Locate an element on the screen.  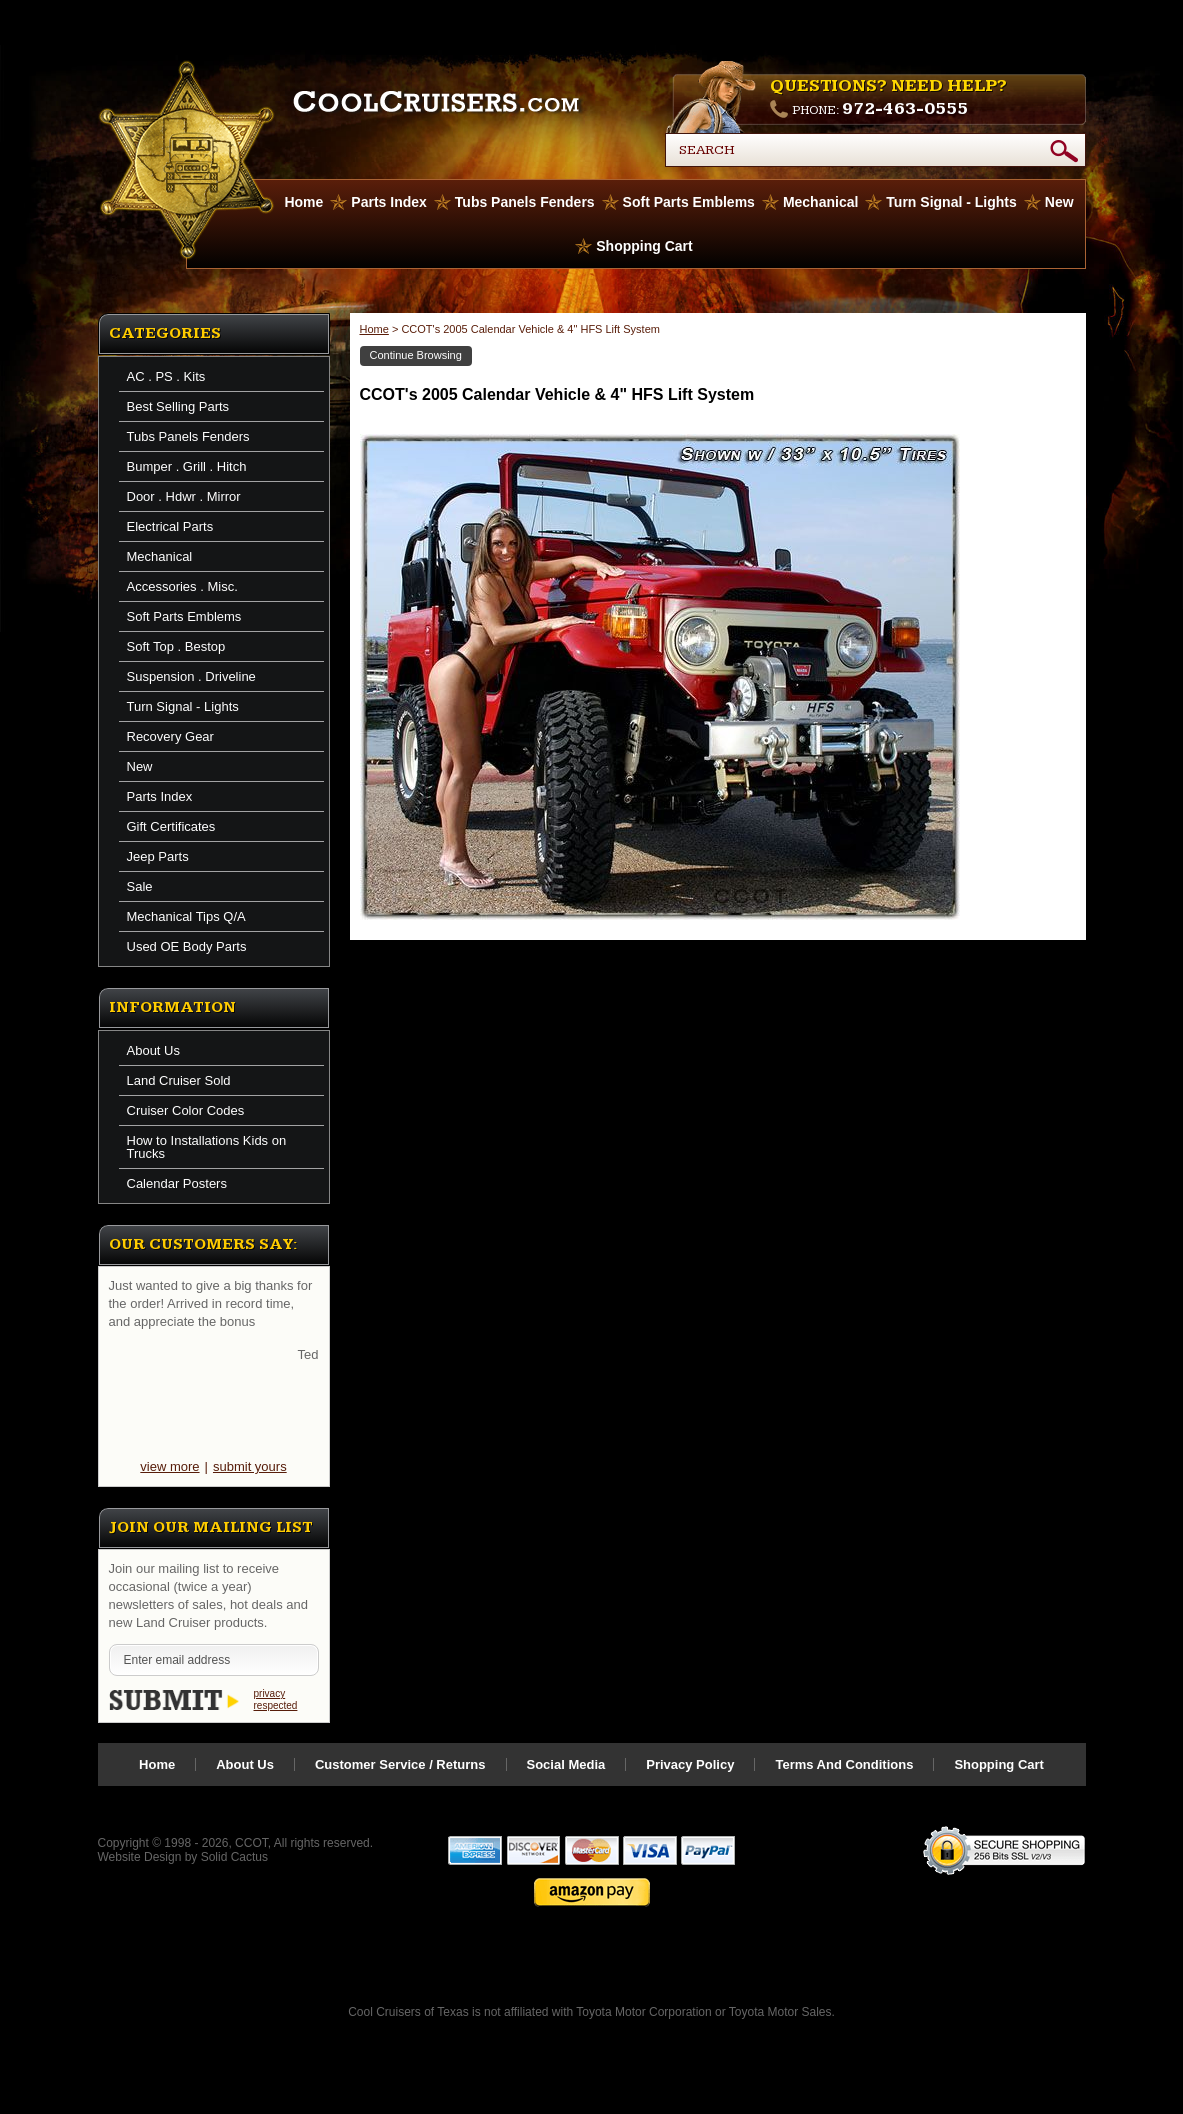
Land Cruiser Sold is located at coordinates (179, 1080).